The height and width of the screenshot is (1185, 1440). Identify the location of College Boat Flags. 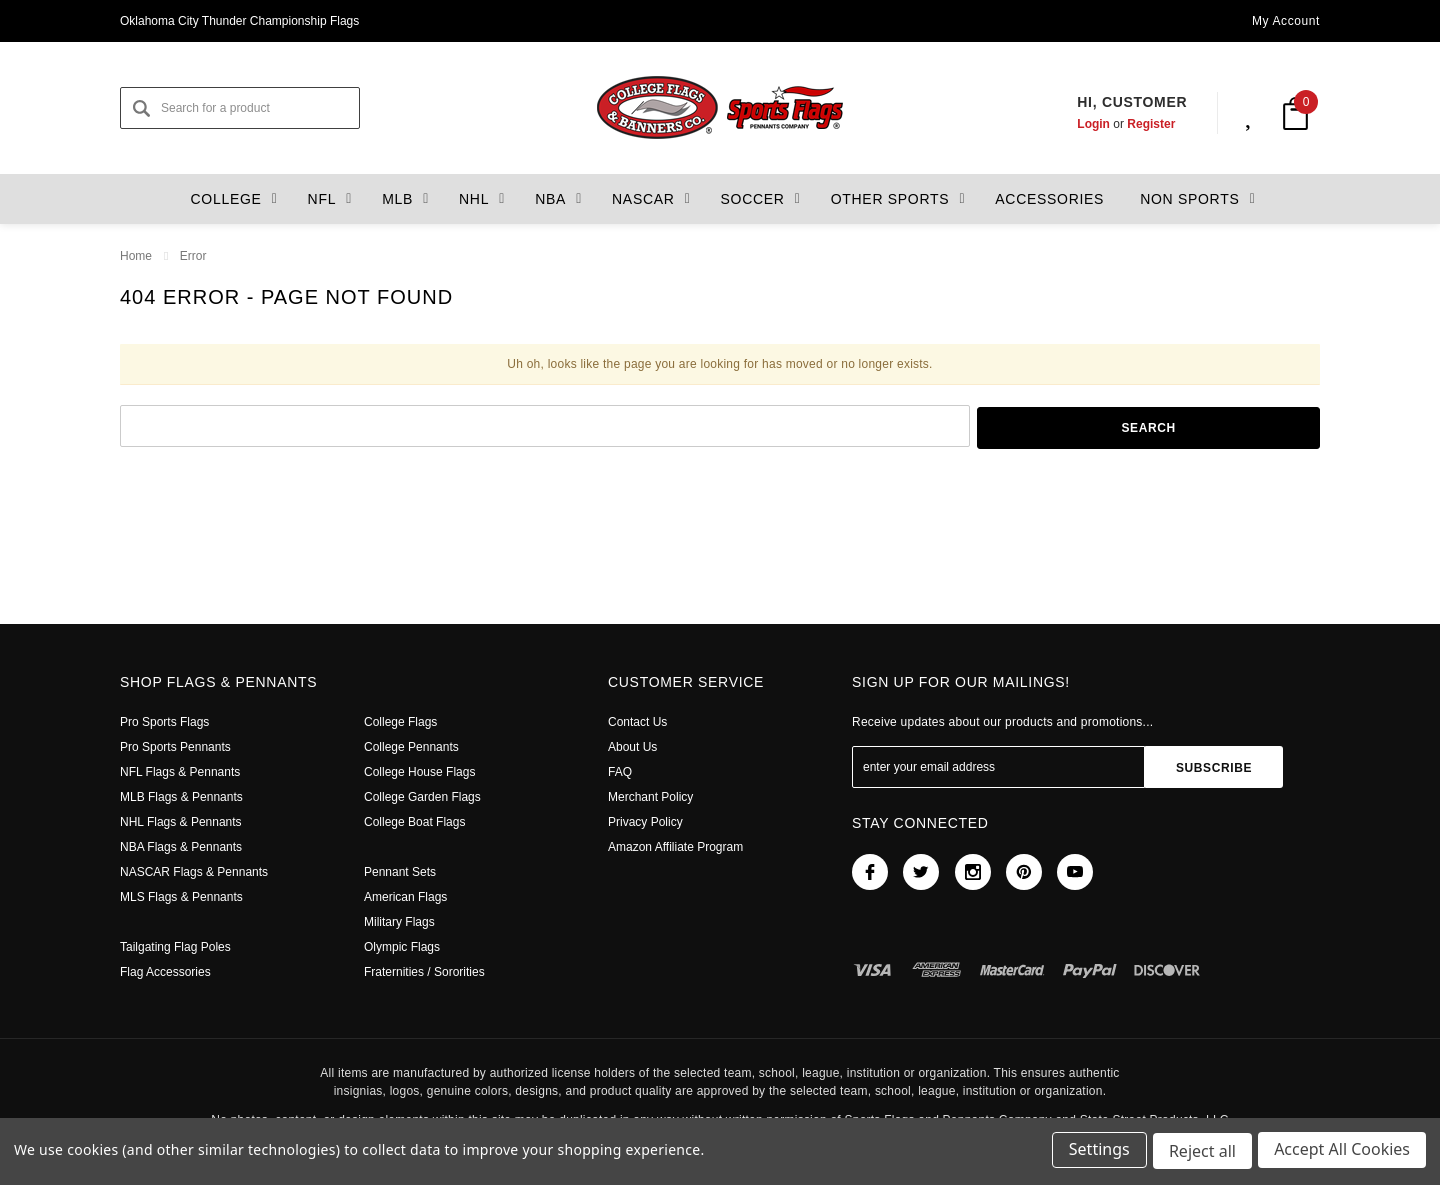
(416, 822).